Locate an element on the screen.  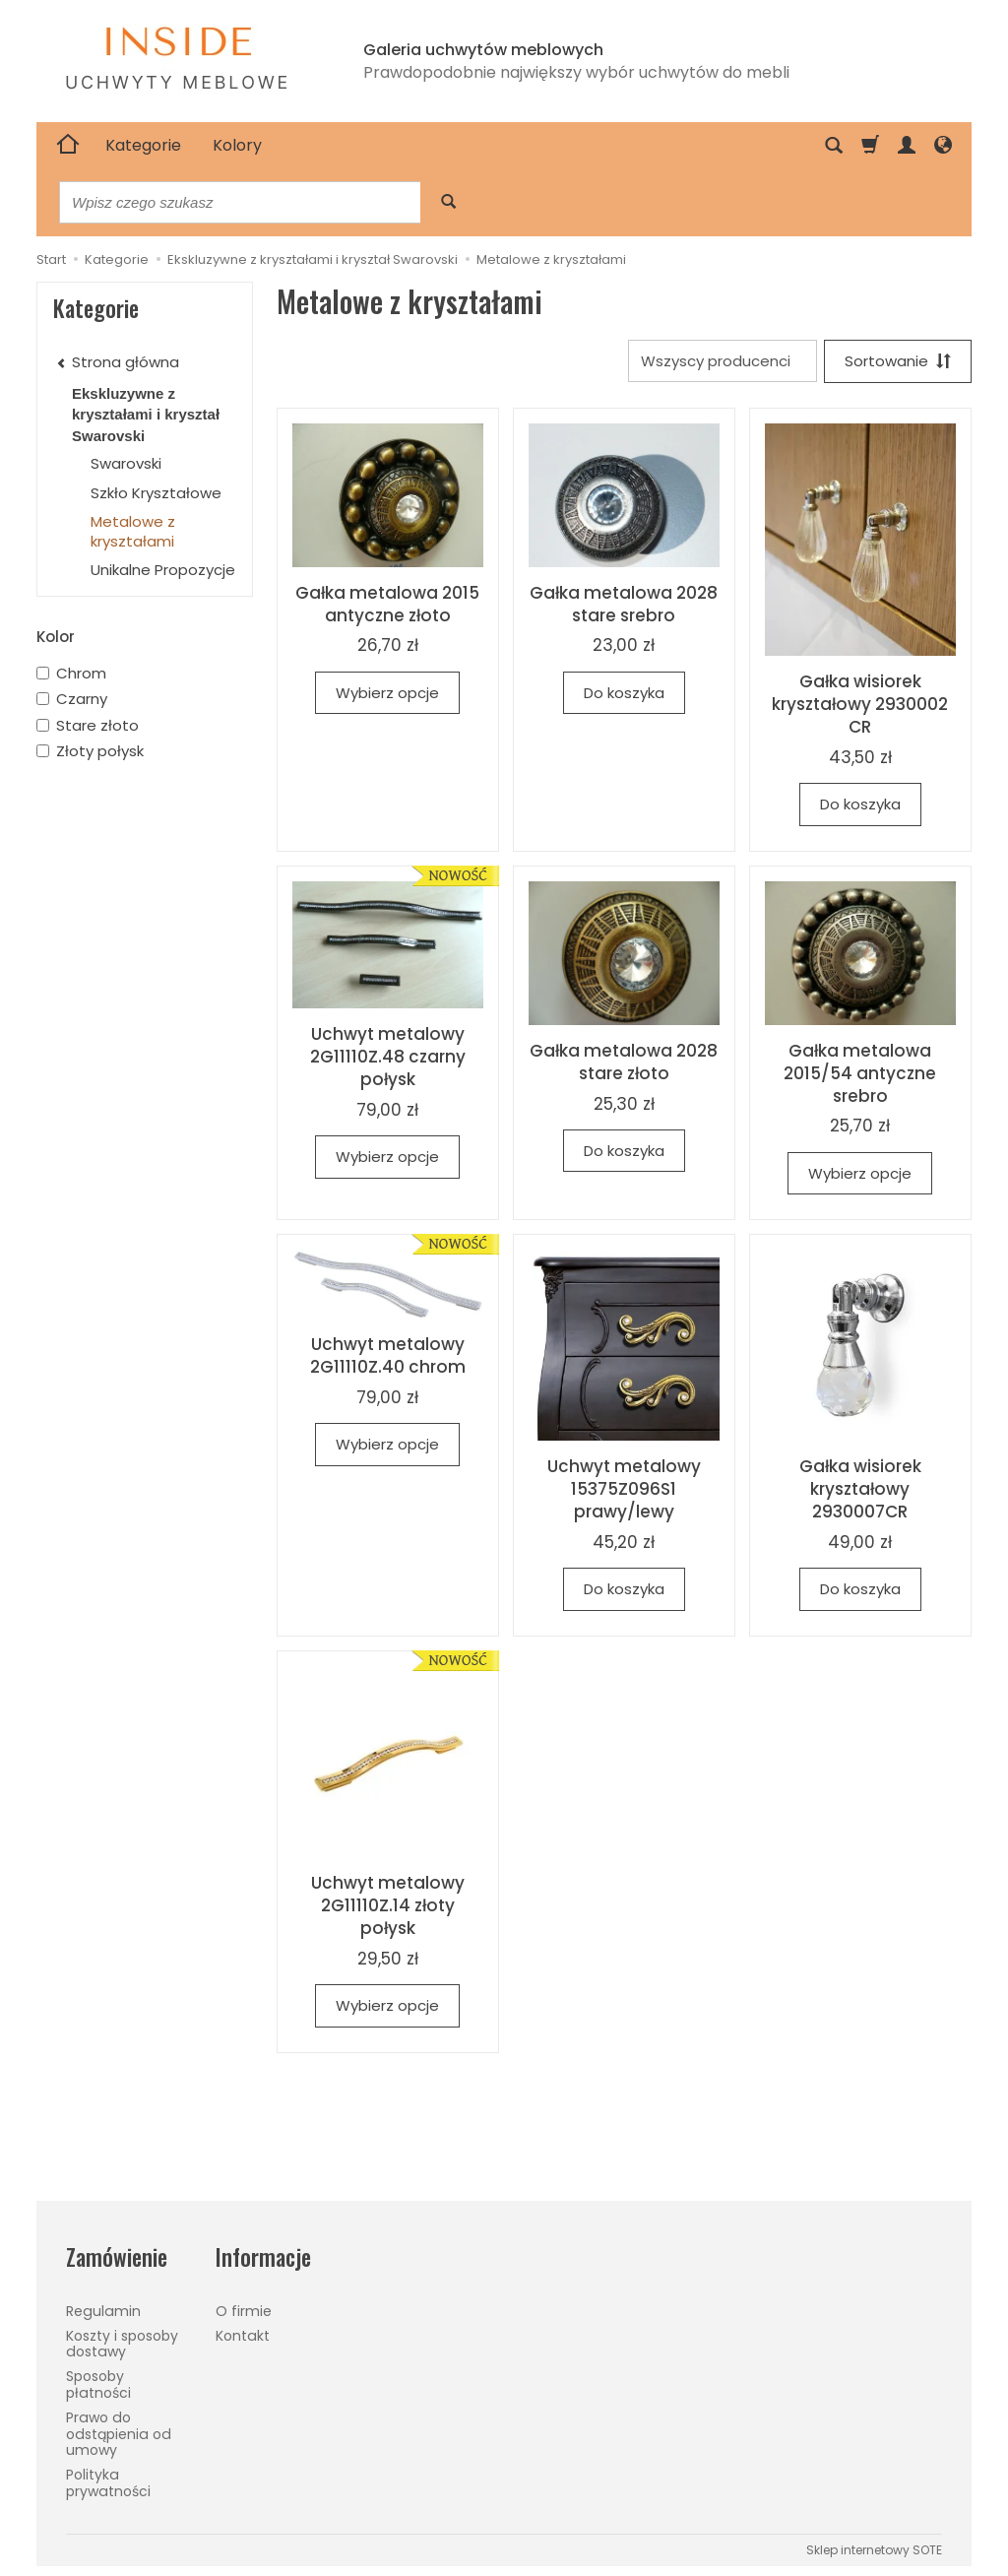
Swarovski is located at coordinates (126, 463).